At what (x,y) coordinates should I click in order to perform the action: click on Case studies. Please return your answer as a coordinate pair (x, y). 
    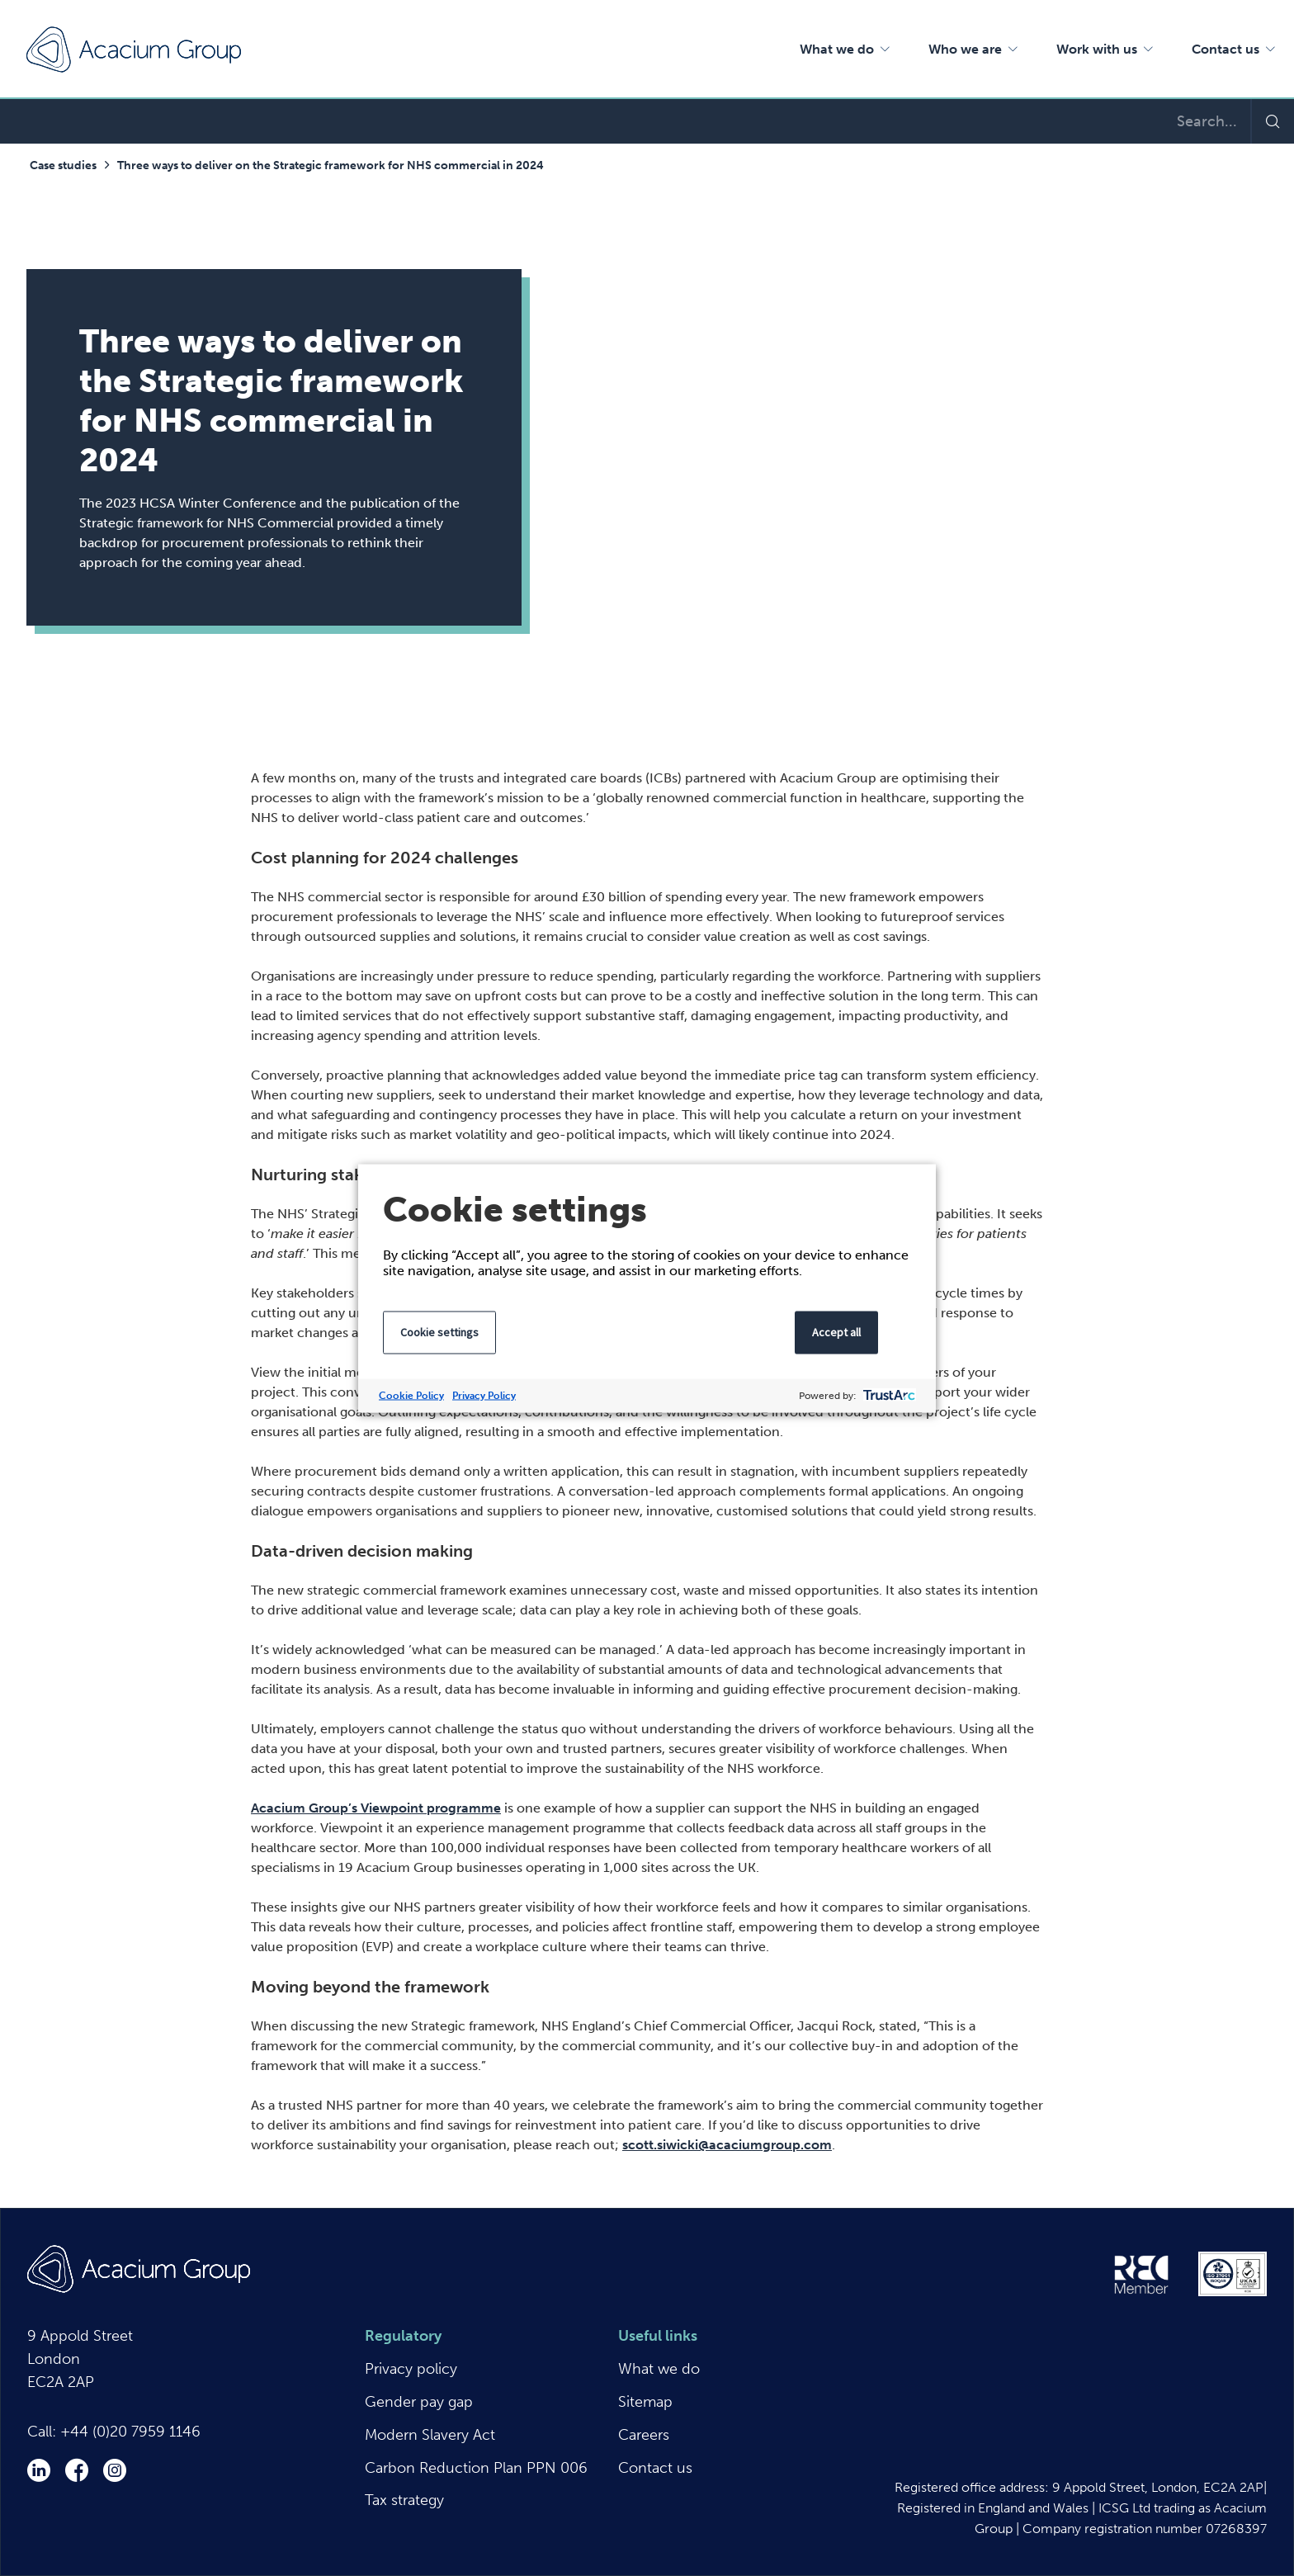
    Looking at the image, I should click on (63, 165).